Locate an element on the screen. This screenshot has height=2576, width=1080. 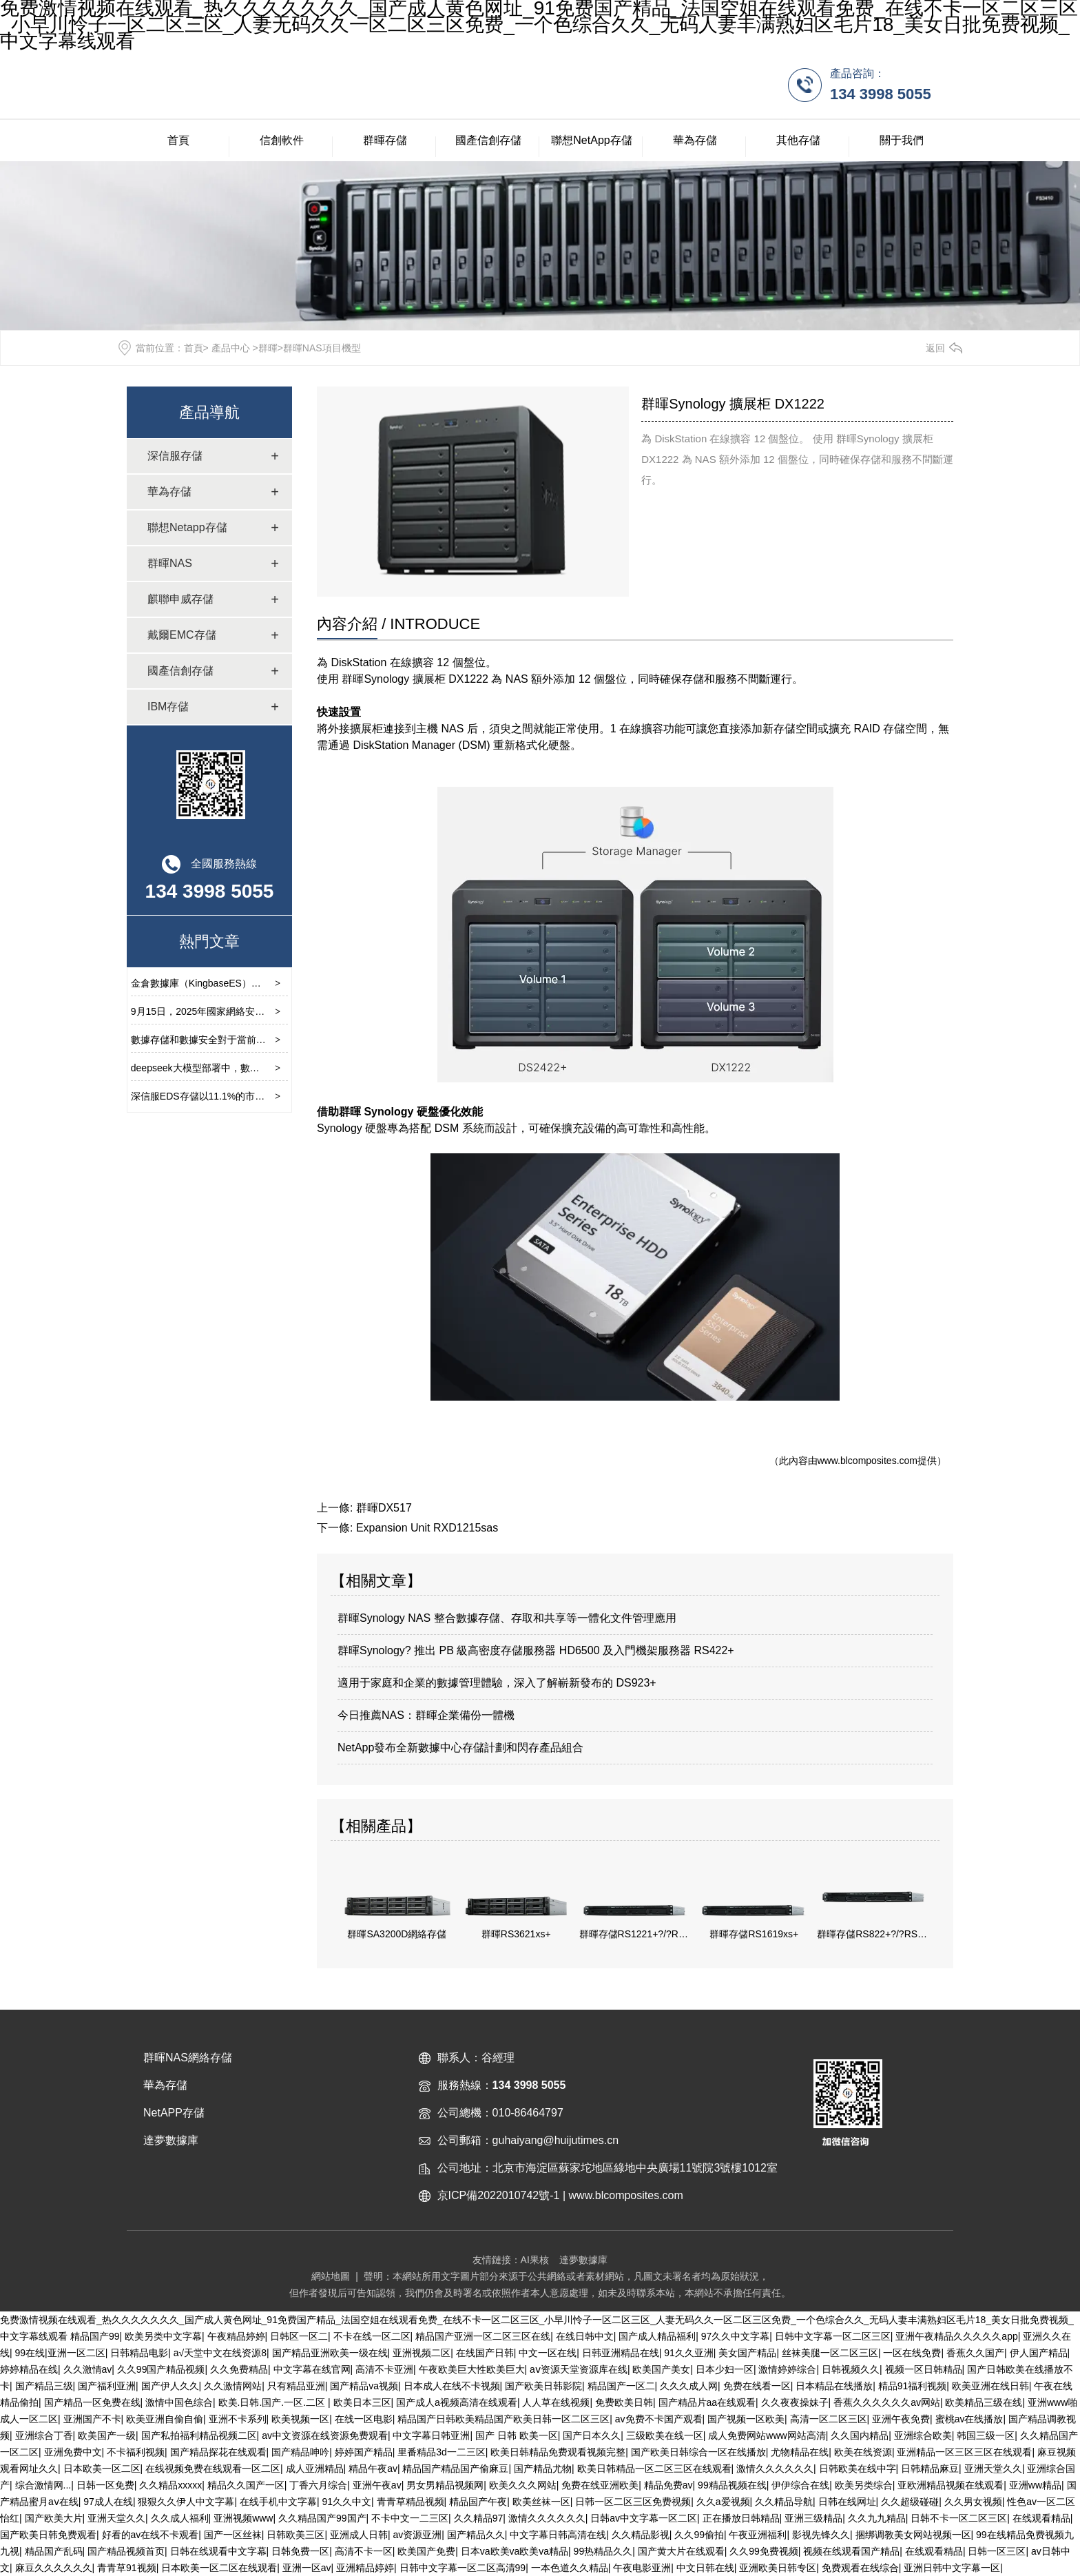
аⅴ资源天堂资源库在线 is located at coordinates (578, 2369).